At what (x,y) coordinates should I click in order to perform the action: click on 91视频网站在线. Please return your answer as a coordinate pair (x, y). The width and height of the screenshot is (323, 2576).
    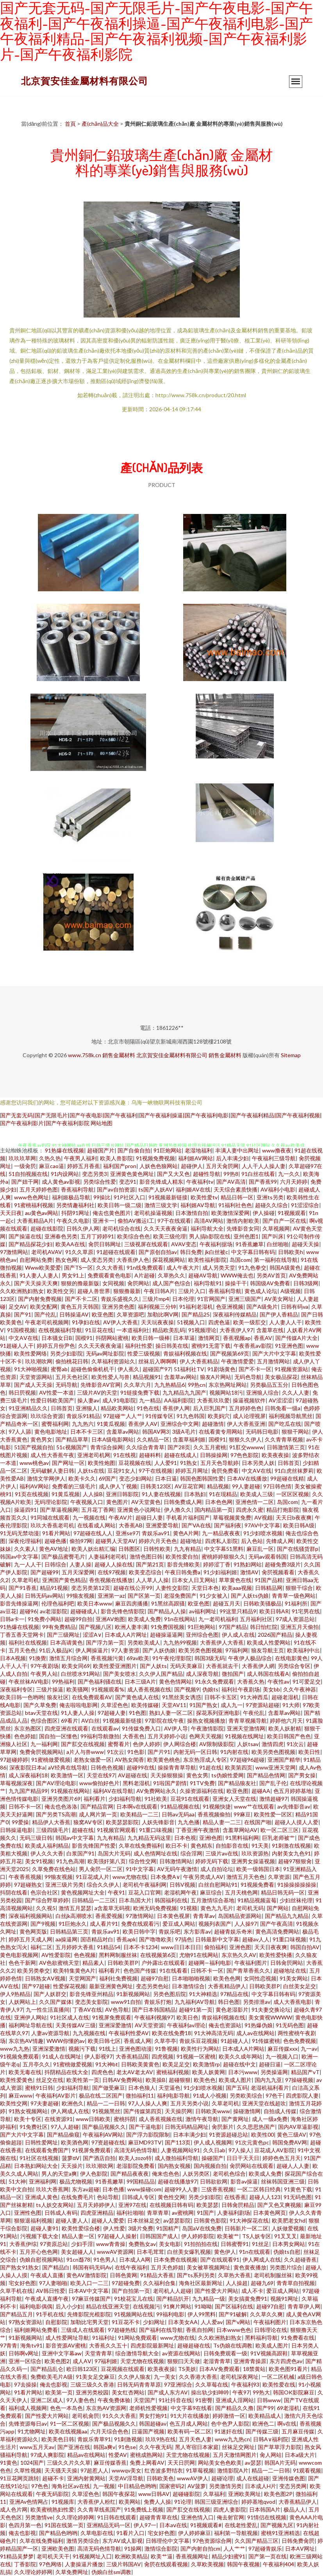
    Looking at the image, I should click on (133, 2314).